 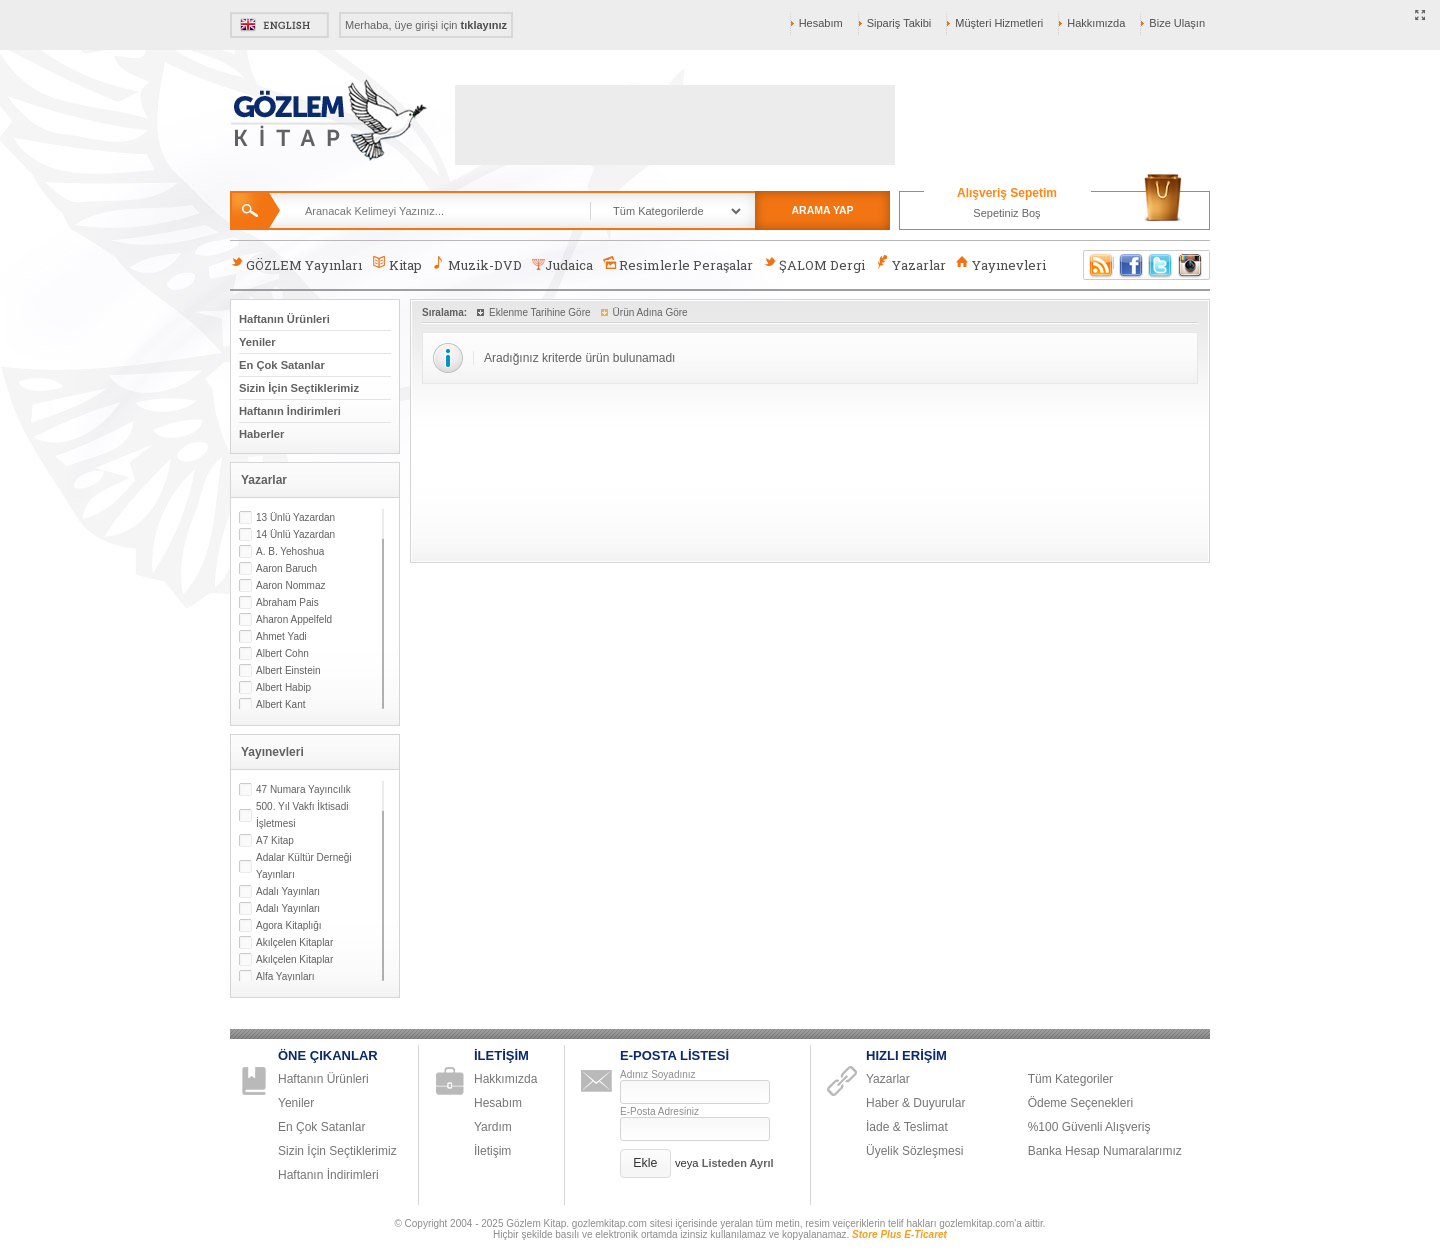 What do you see at coordinates (645, 1163) in the screenshot?
I see `[button]` at bounding box center [645, 1163].